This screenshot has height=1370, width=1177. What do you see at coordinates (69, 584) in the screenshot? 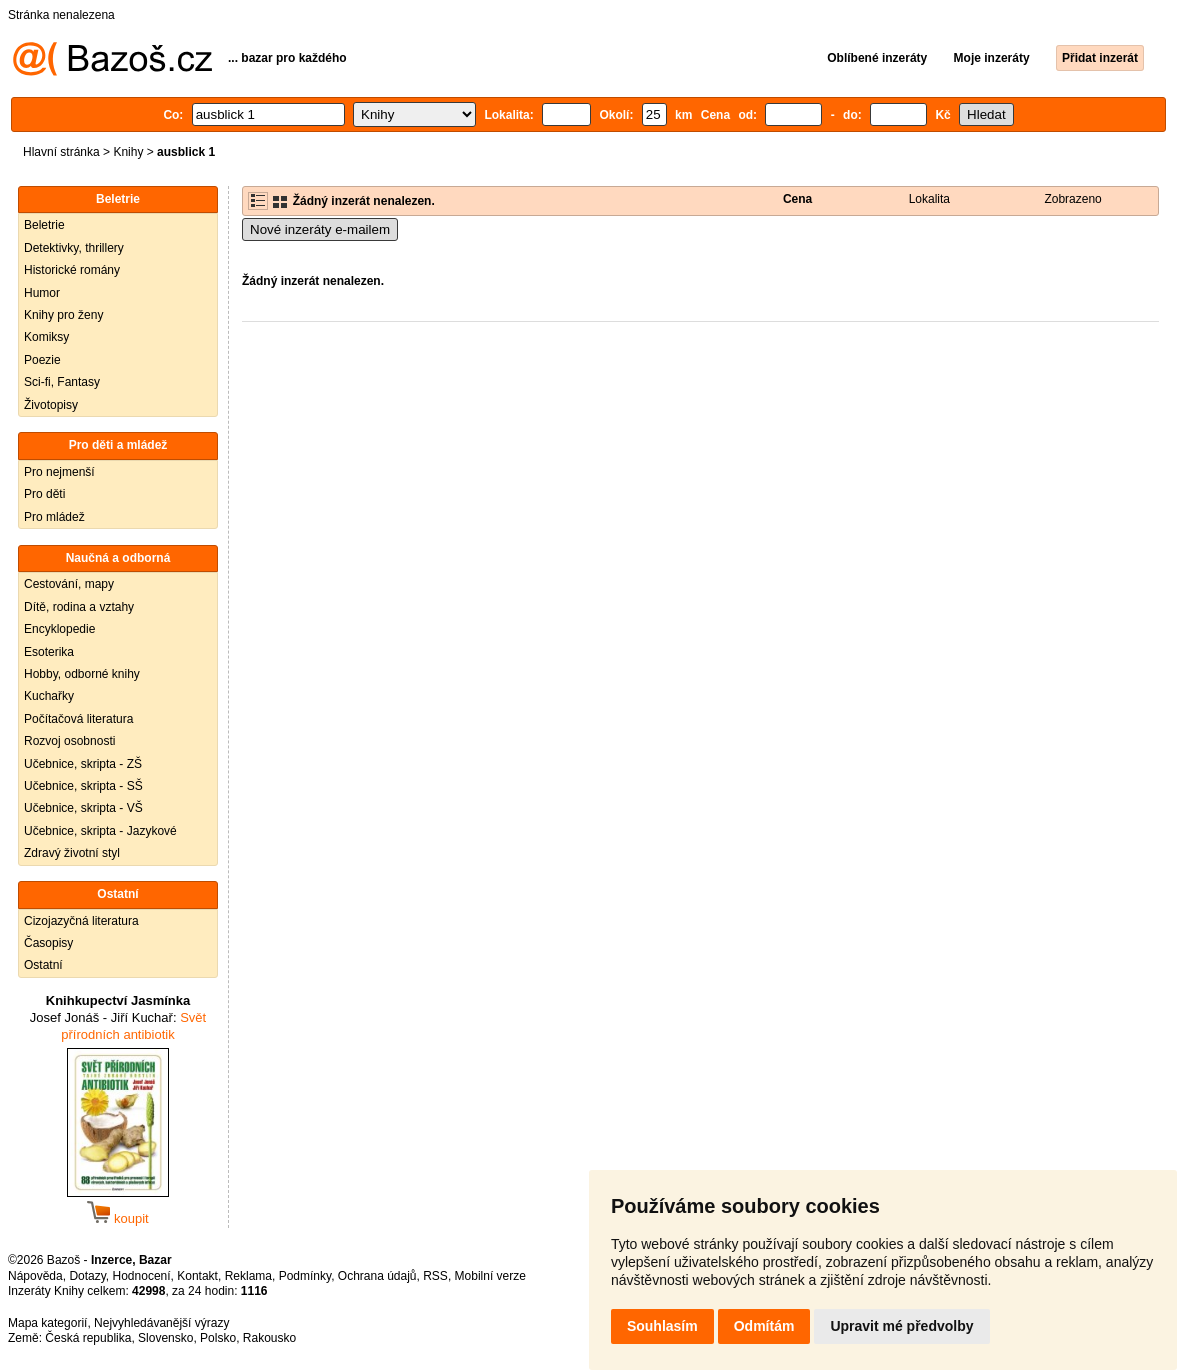
I see `Cestování, mapy` at bounding box center [69, 584].